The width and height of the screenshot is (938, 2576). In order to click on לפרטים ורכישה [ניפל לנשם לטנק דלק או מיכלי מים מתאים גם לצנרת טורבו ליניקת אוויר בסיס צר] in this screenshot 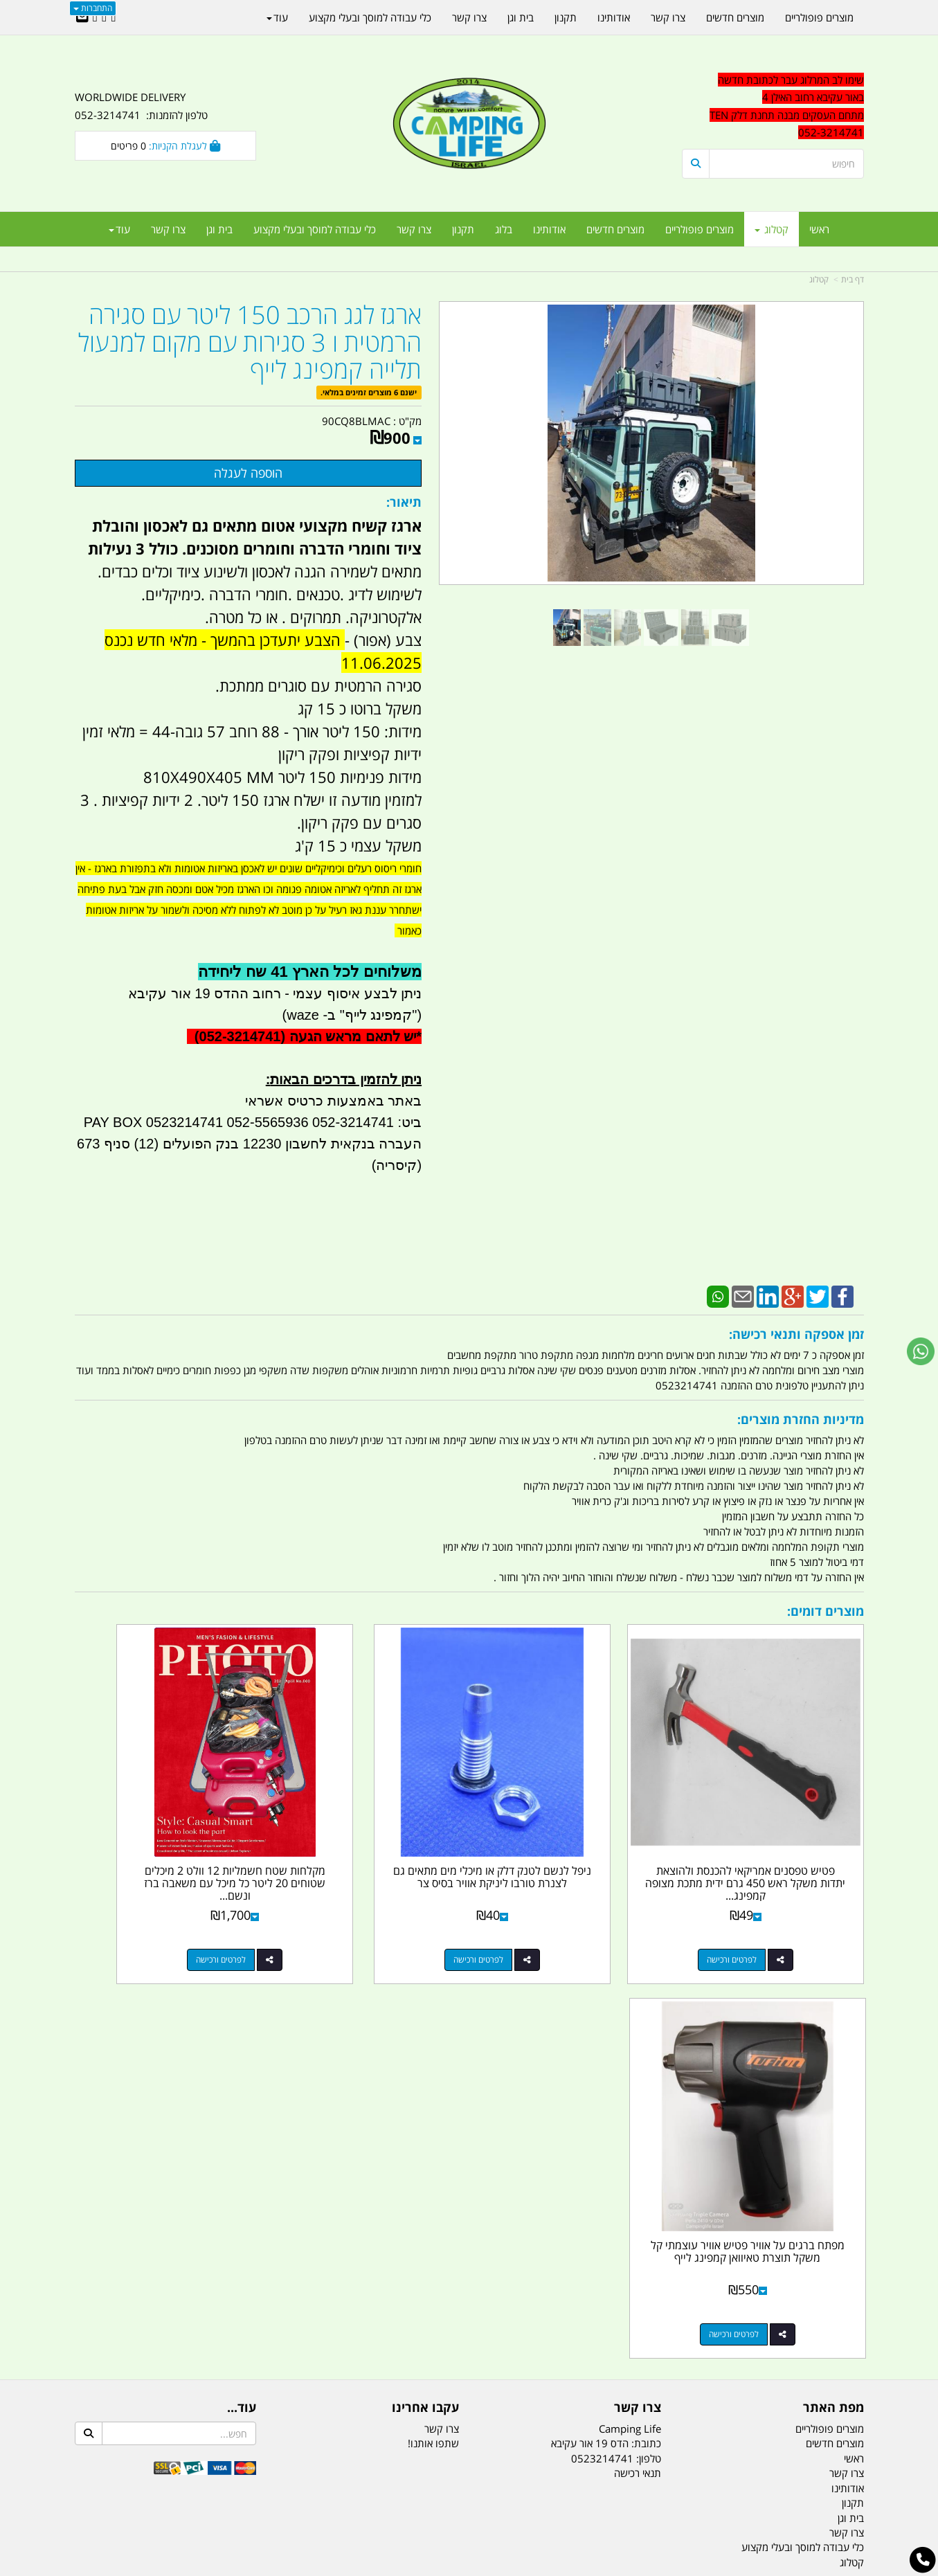, I will do `click(556, 1905)`.